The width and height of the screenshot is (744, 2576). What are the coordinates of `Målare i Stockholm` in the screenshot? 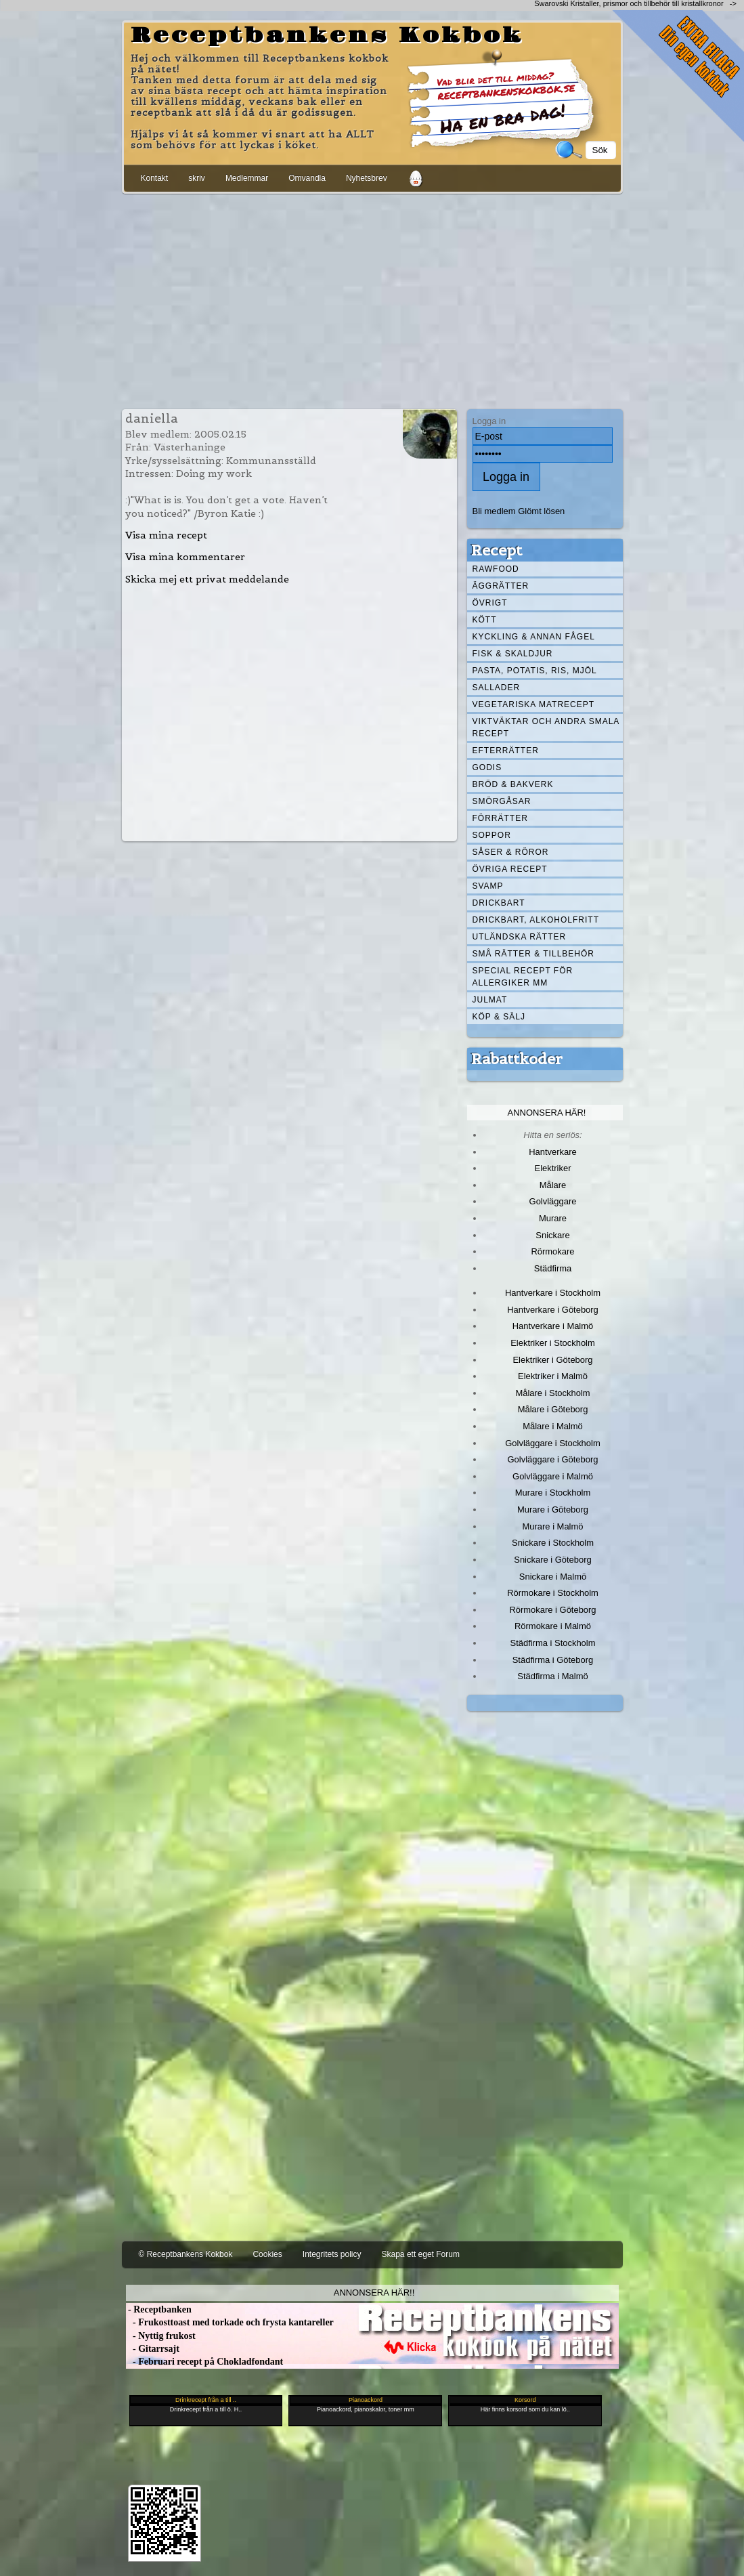 It's located at (552, 1393).